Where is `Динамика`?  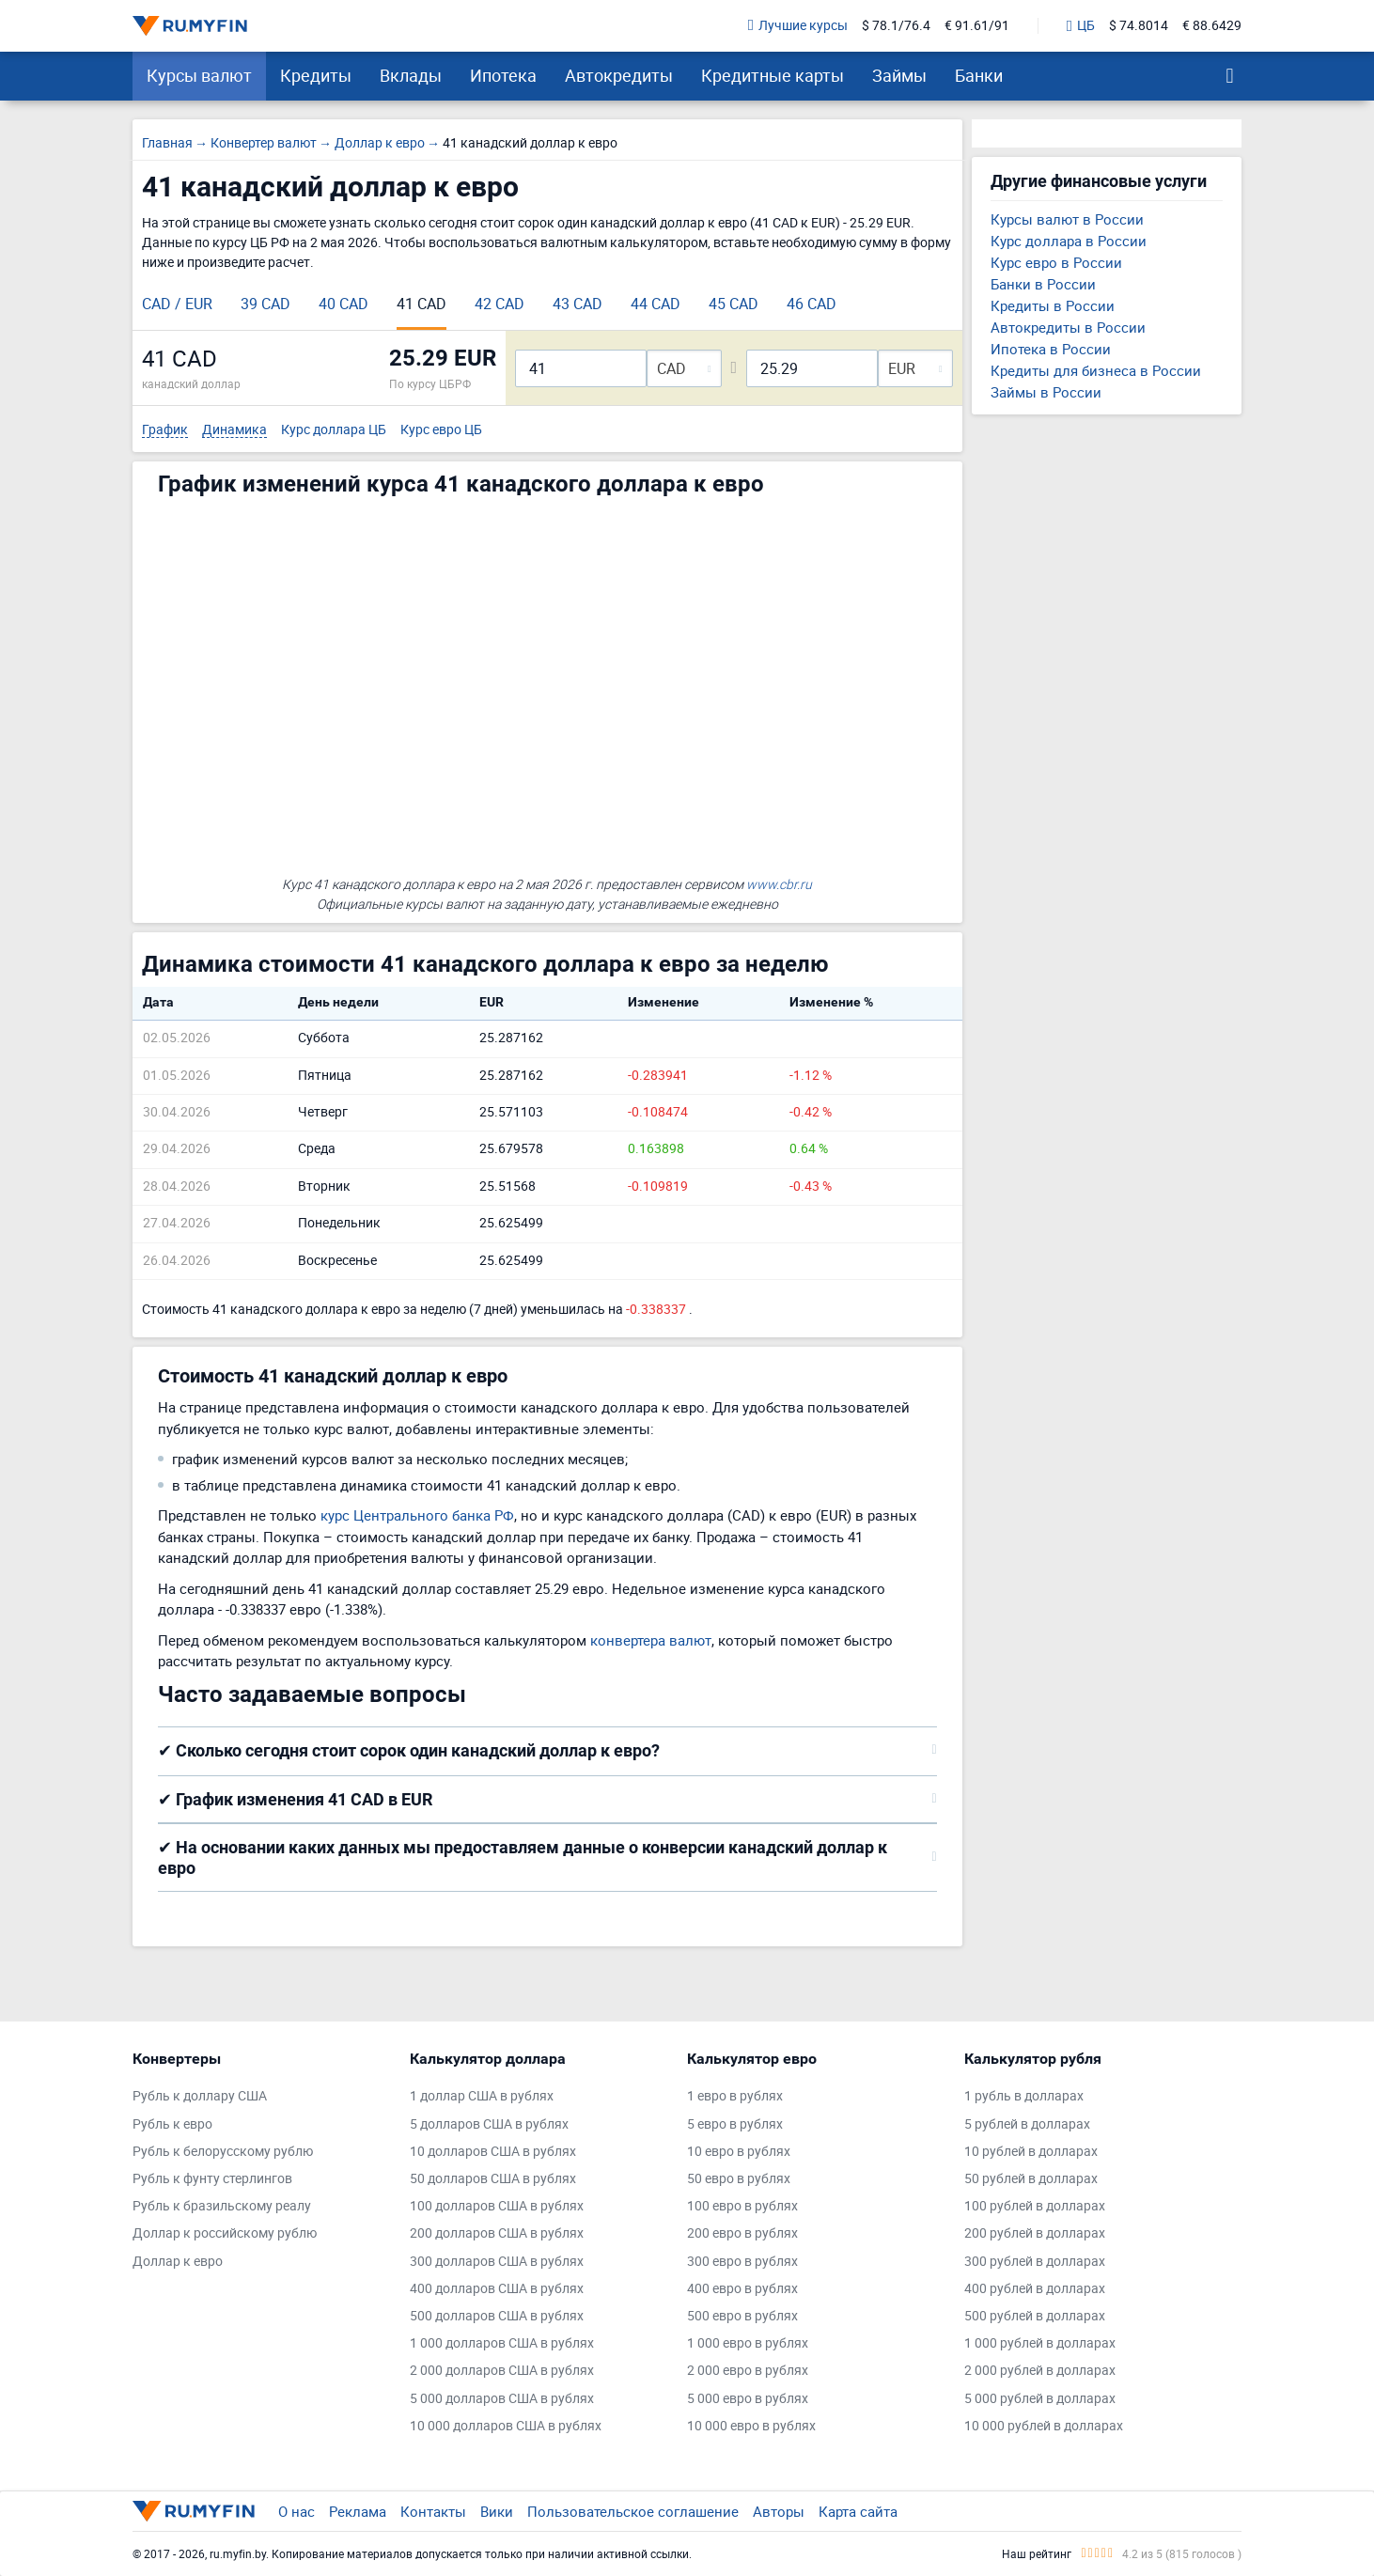
Динамика is located at coordinates (234, 430).